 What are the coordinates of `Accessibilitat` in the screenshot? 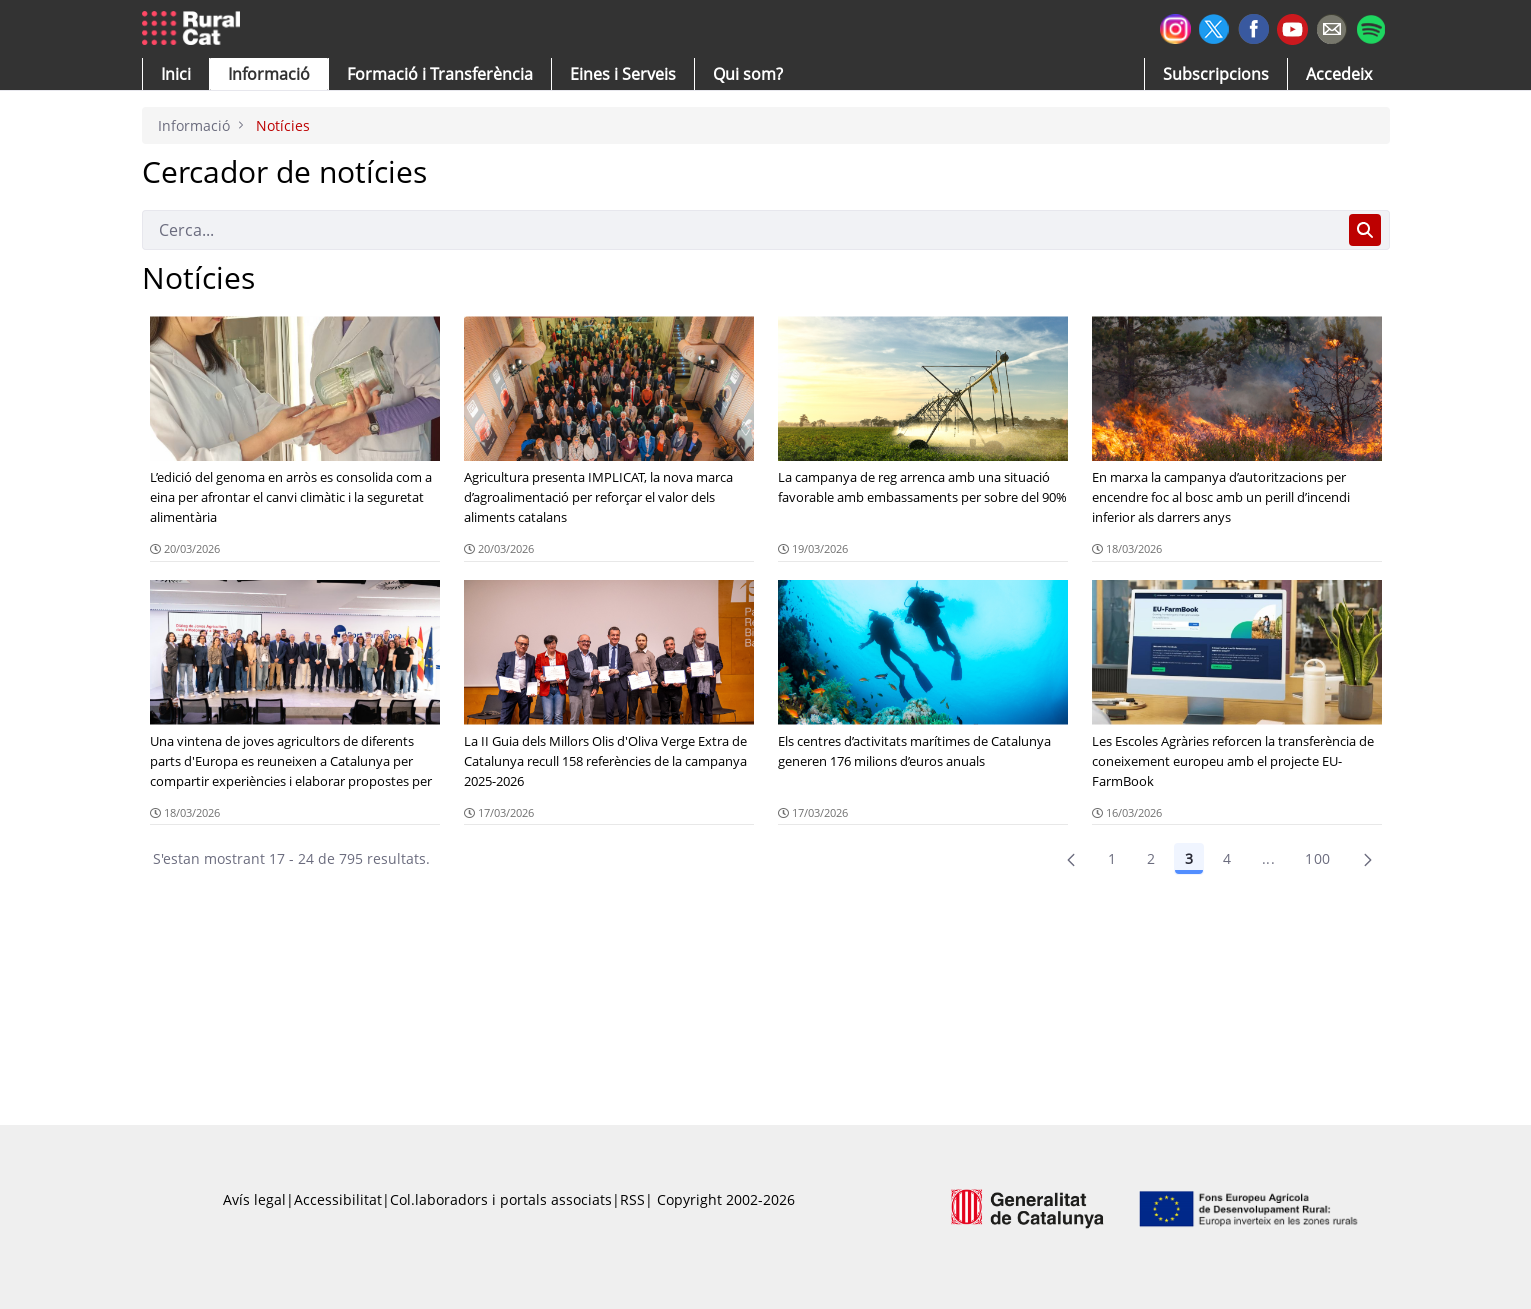 It's located at (338, 1199).